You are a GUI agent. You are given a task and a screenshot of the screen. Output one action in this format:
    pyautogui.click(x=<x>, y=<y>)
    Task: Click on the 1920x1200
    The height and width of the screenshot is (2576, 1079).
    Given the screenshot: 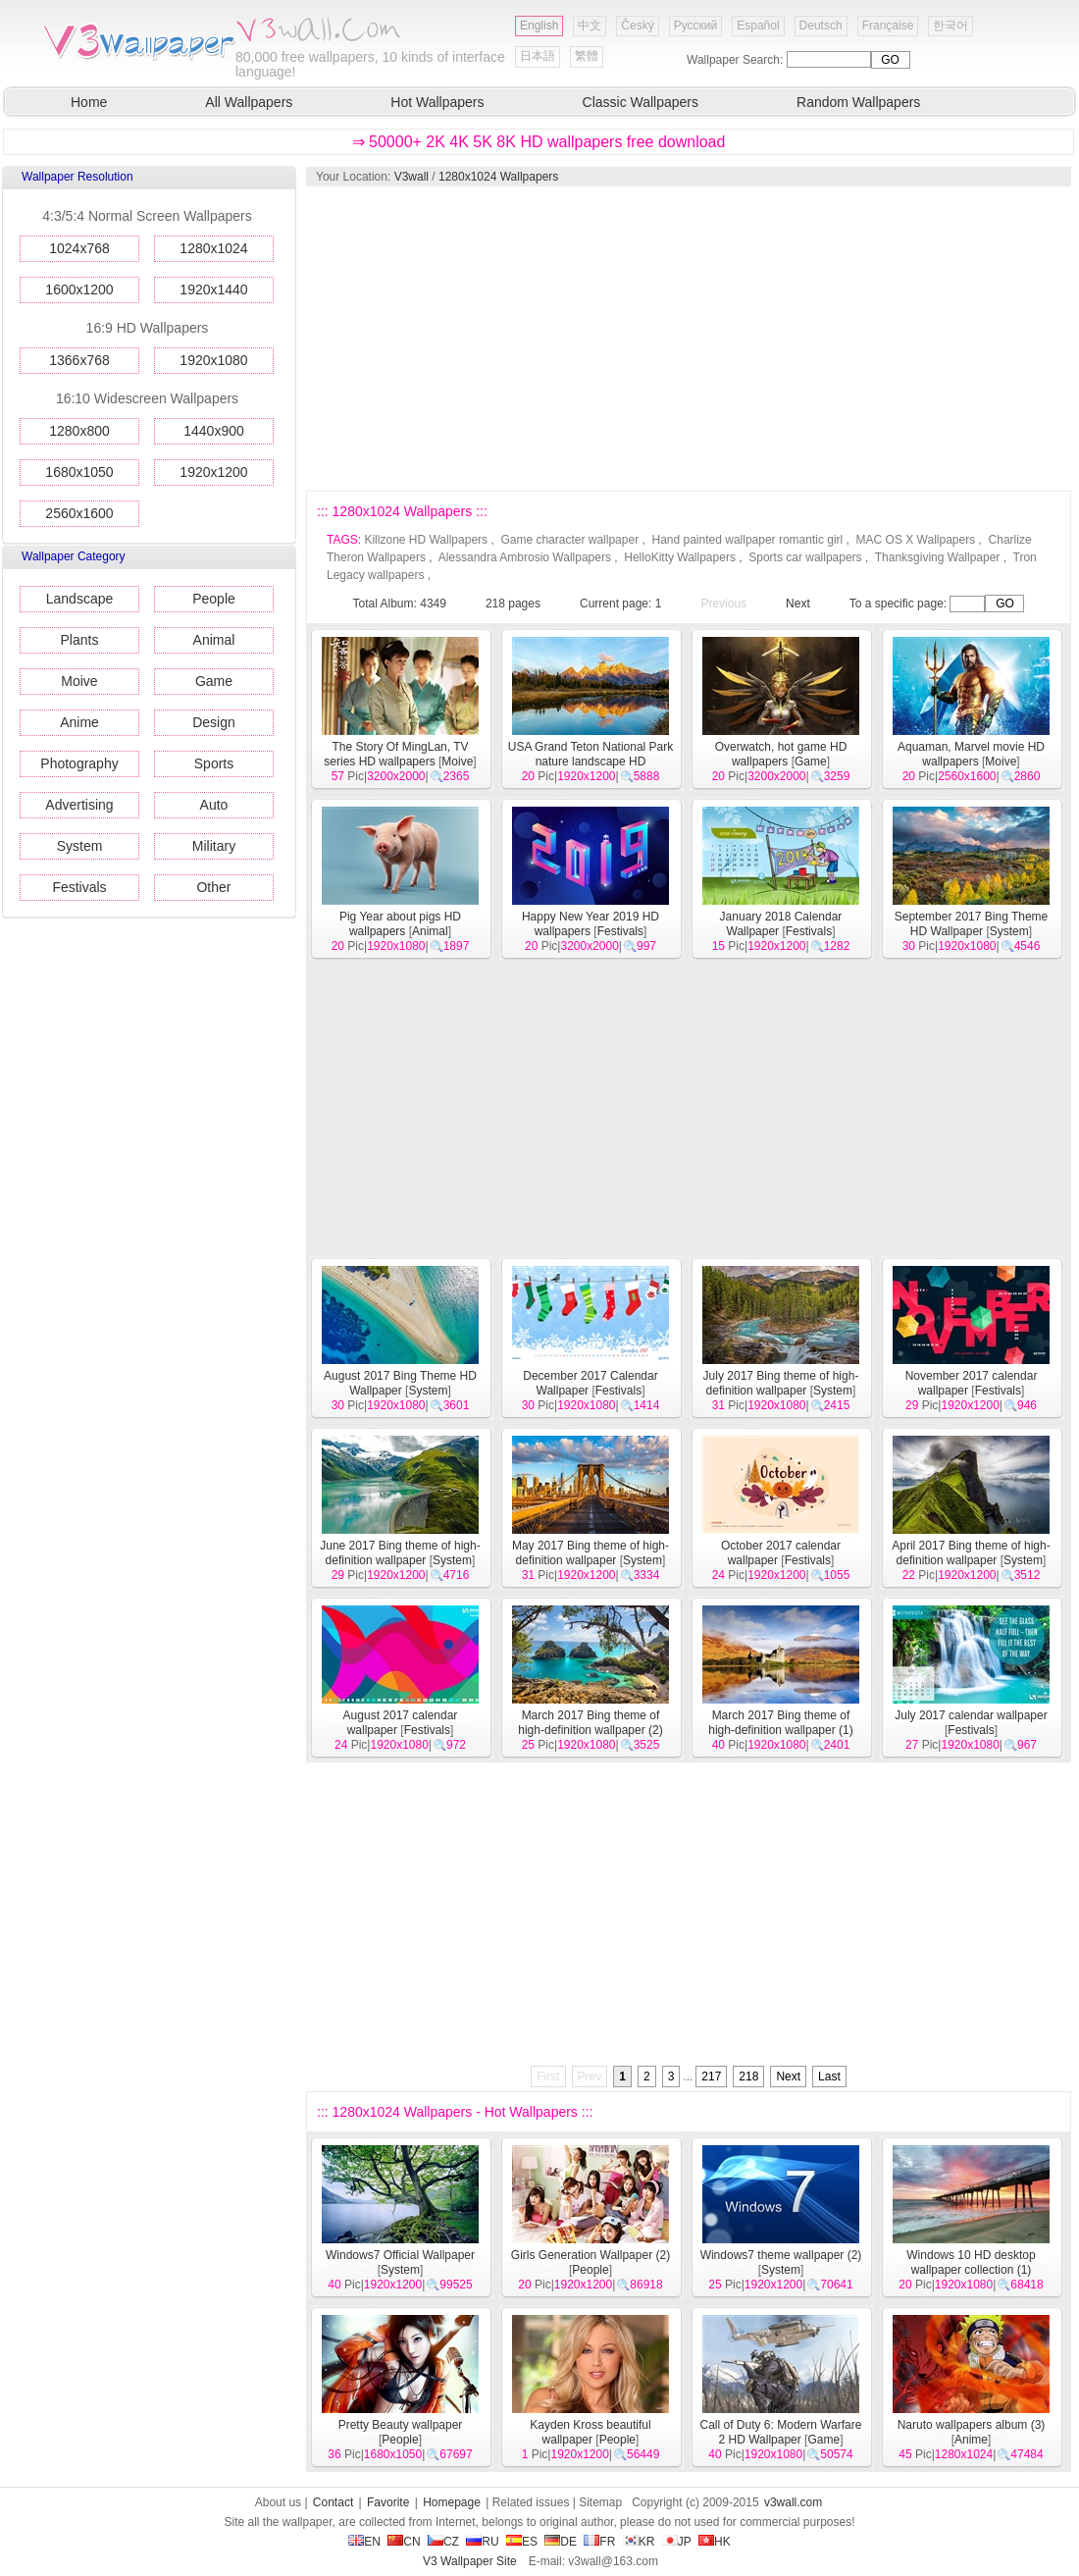 What is the action you would take?
    pyautogui.click(x=213, y=472)
    